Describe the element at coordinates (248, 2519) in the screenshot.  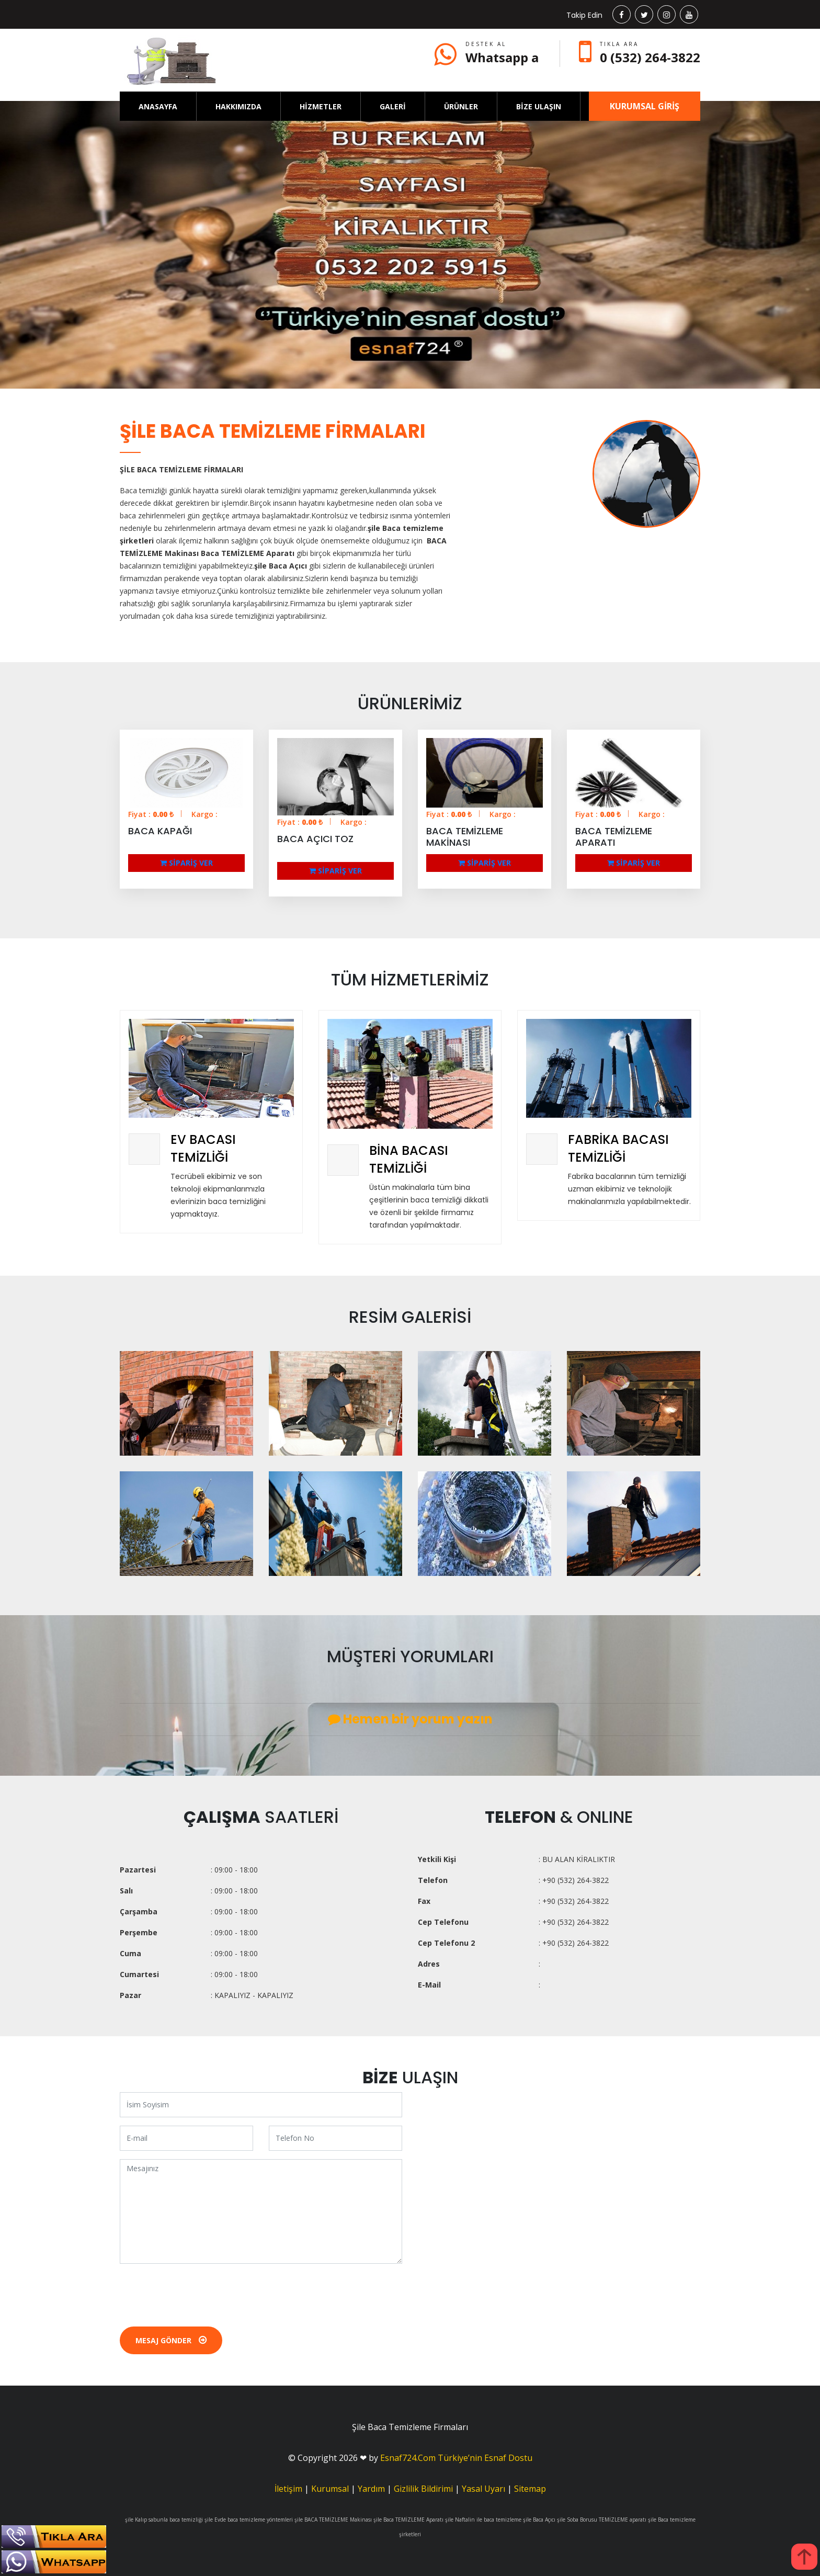
I see `şile Evde baca temizleme yöntemleri` at that location.